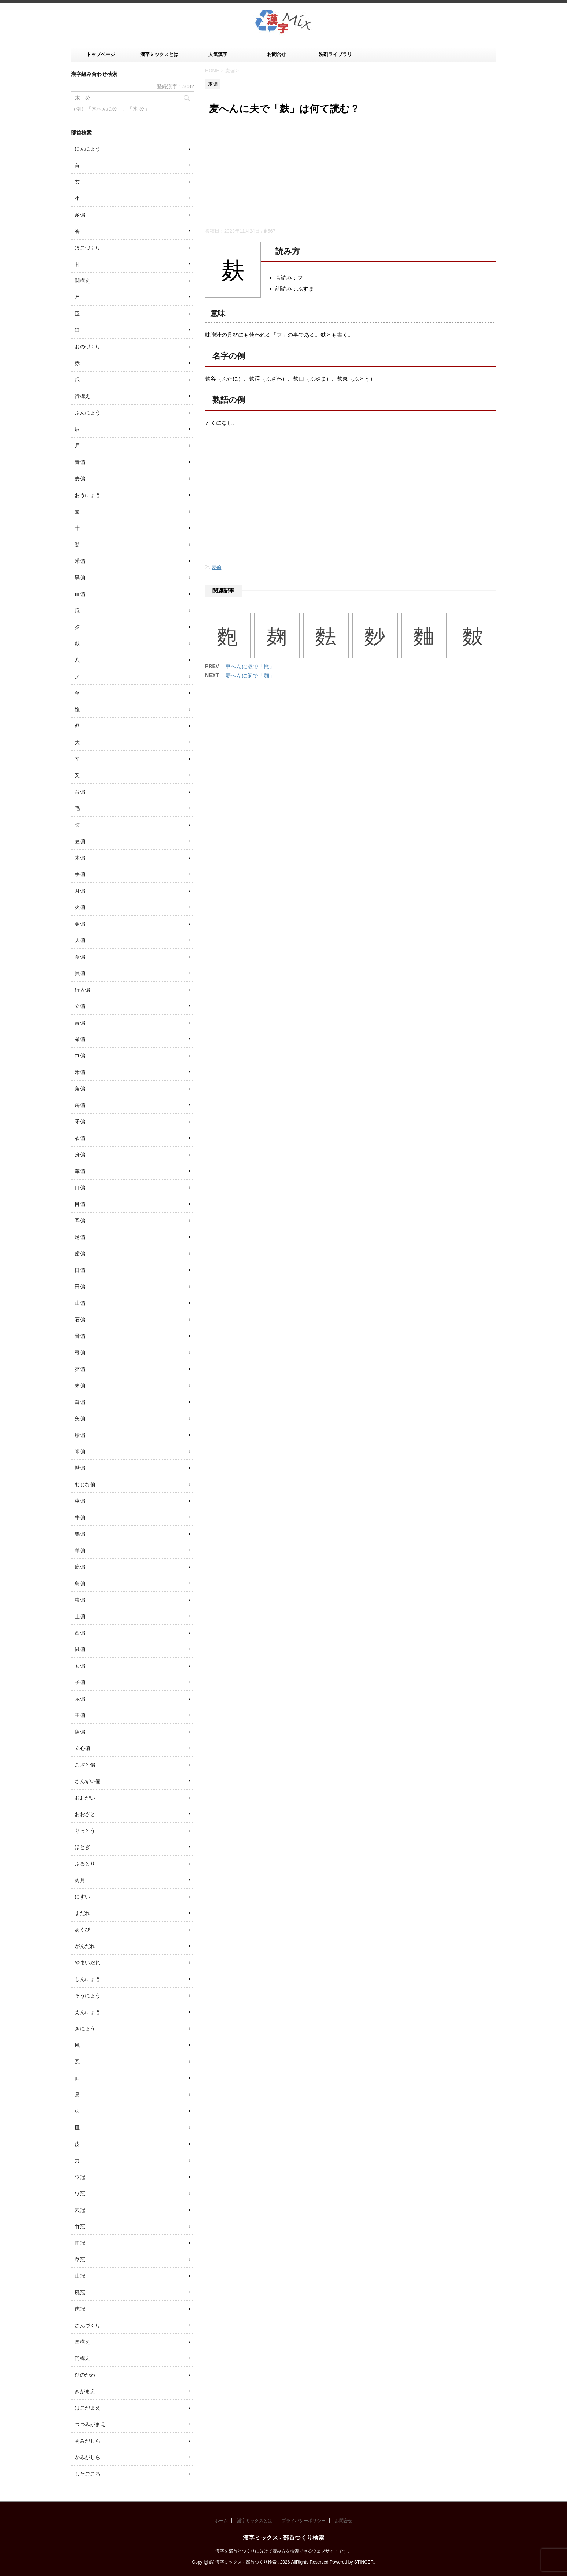 This screenshot has width=567, height=2576. What do you see at coordinates (80, 1550) in the screenshot?
I see `羊偏` at bounding box center [80, 1550].